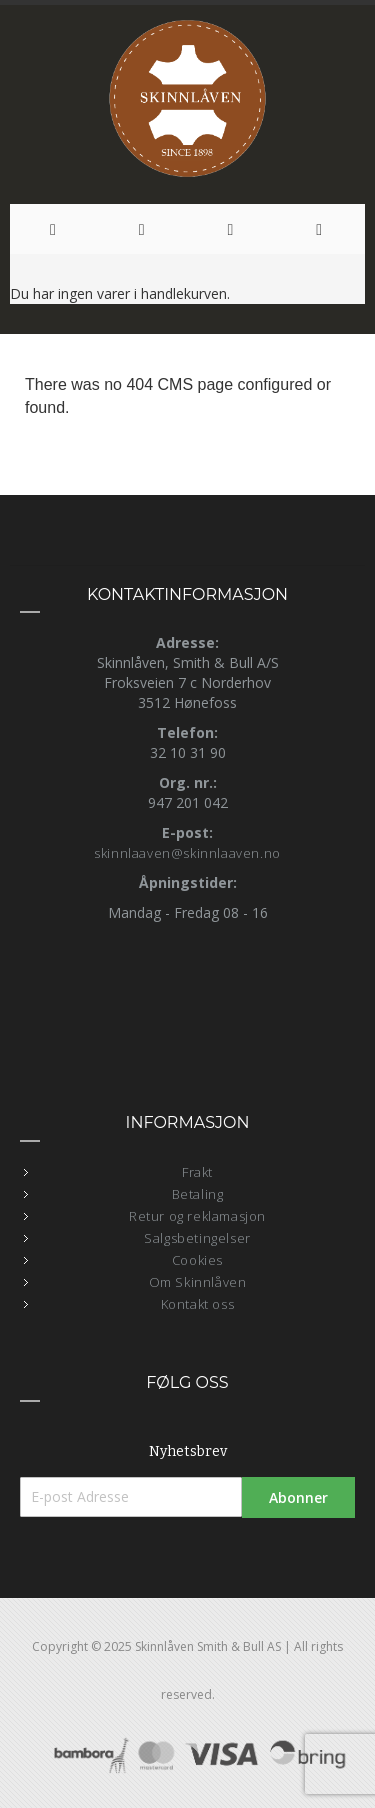 Image resolution: width=375 pixels, height=1808 pixels. I want to click on Retur og reklamasjon, so click(197, 1216).